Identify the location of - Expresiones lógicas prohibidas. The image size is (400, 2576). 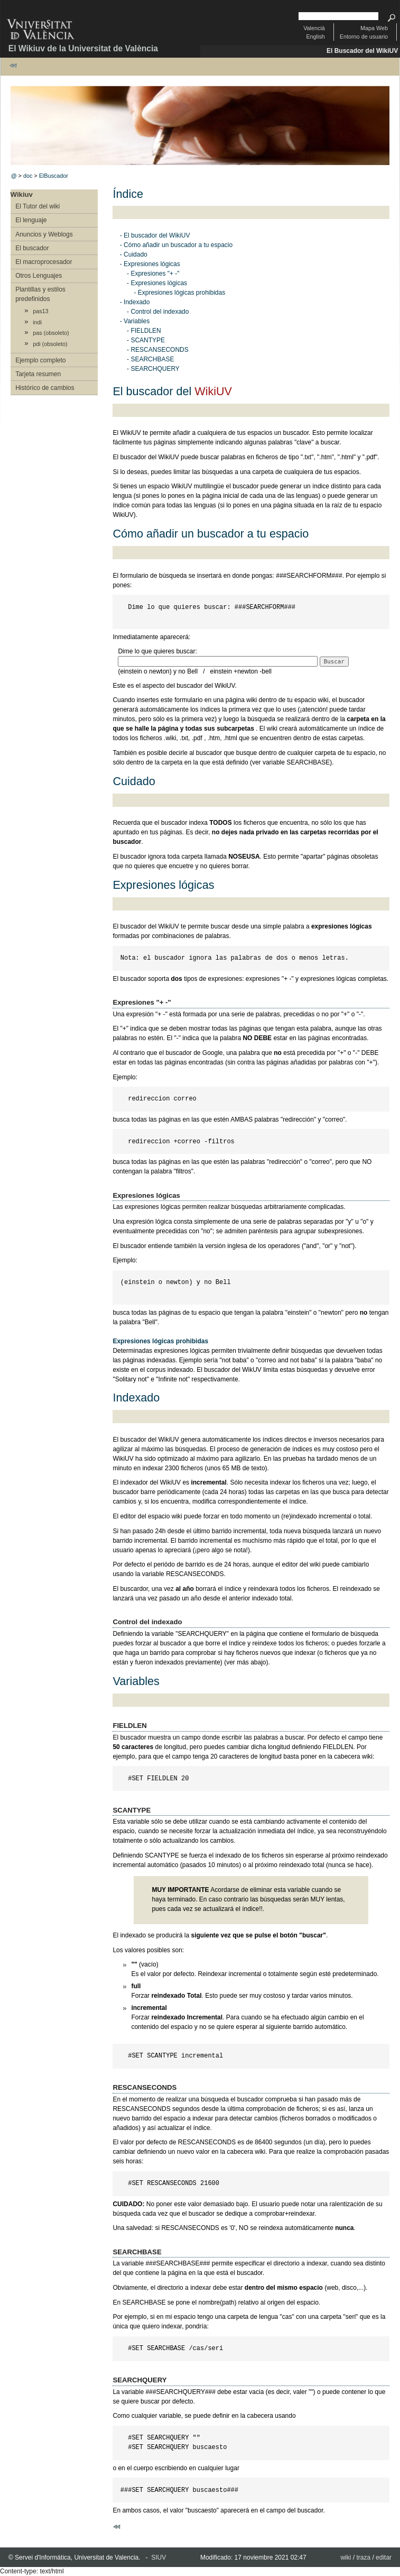
(179, 292).